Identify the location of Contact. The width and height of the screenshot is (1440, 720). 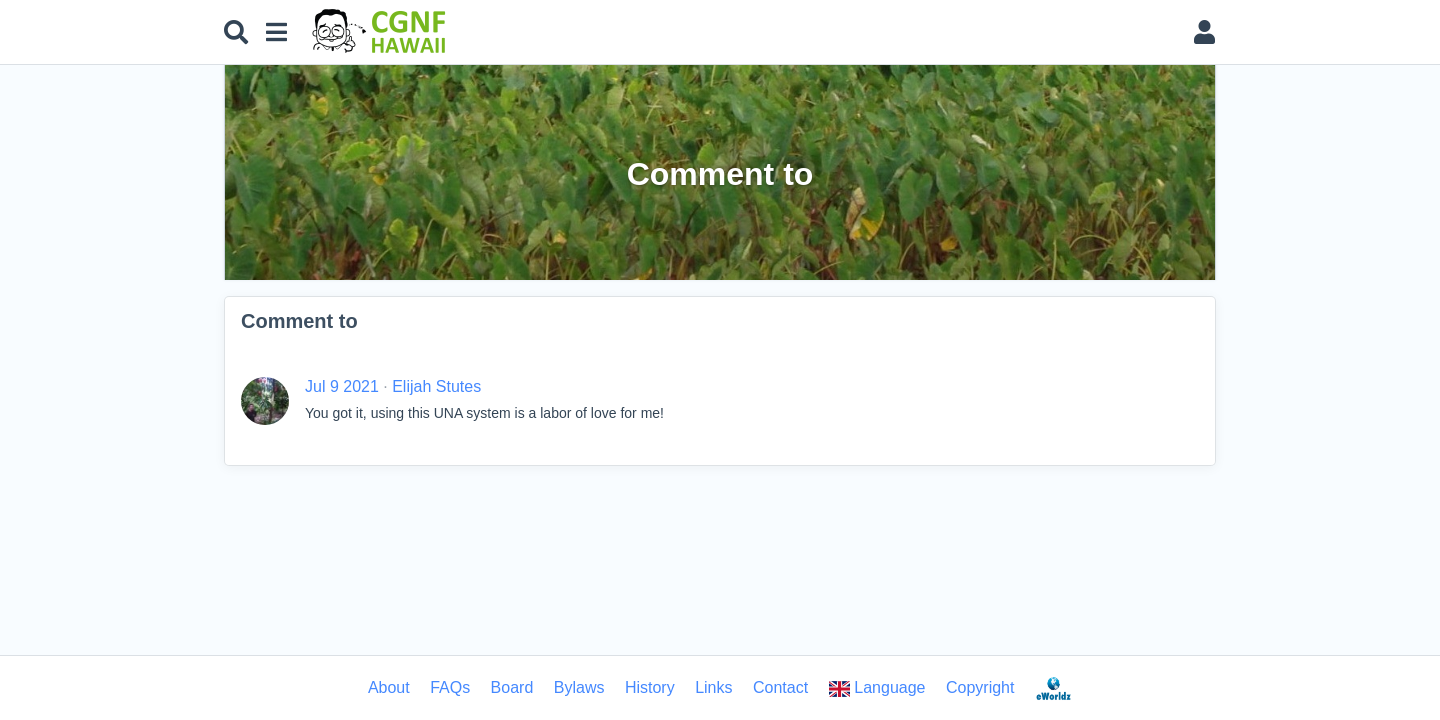
(780, 687).